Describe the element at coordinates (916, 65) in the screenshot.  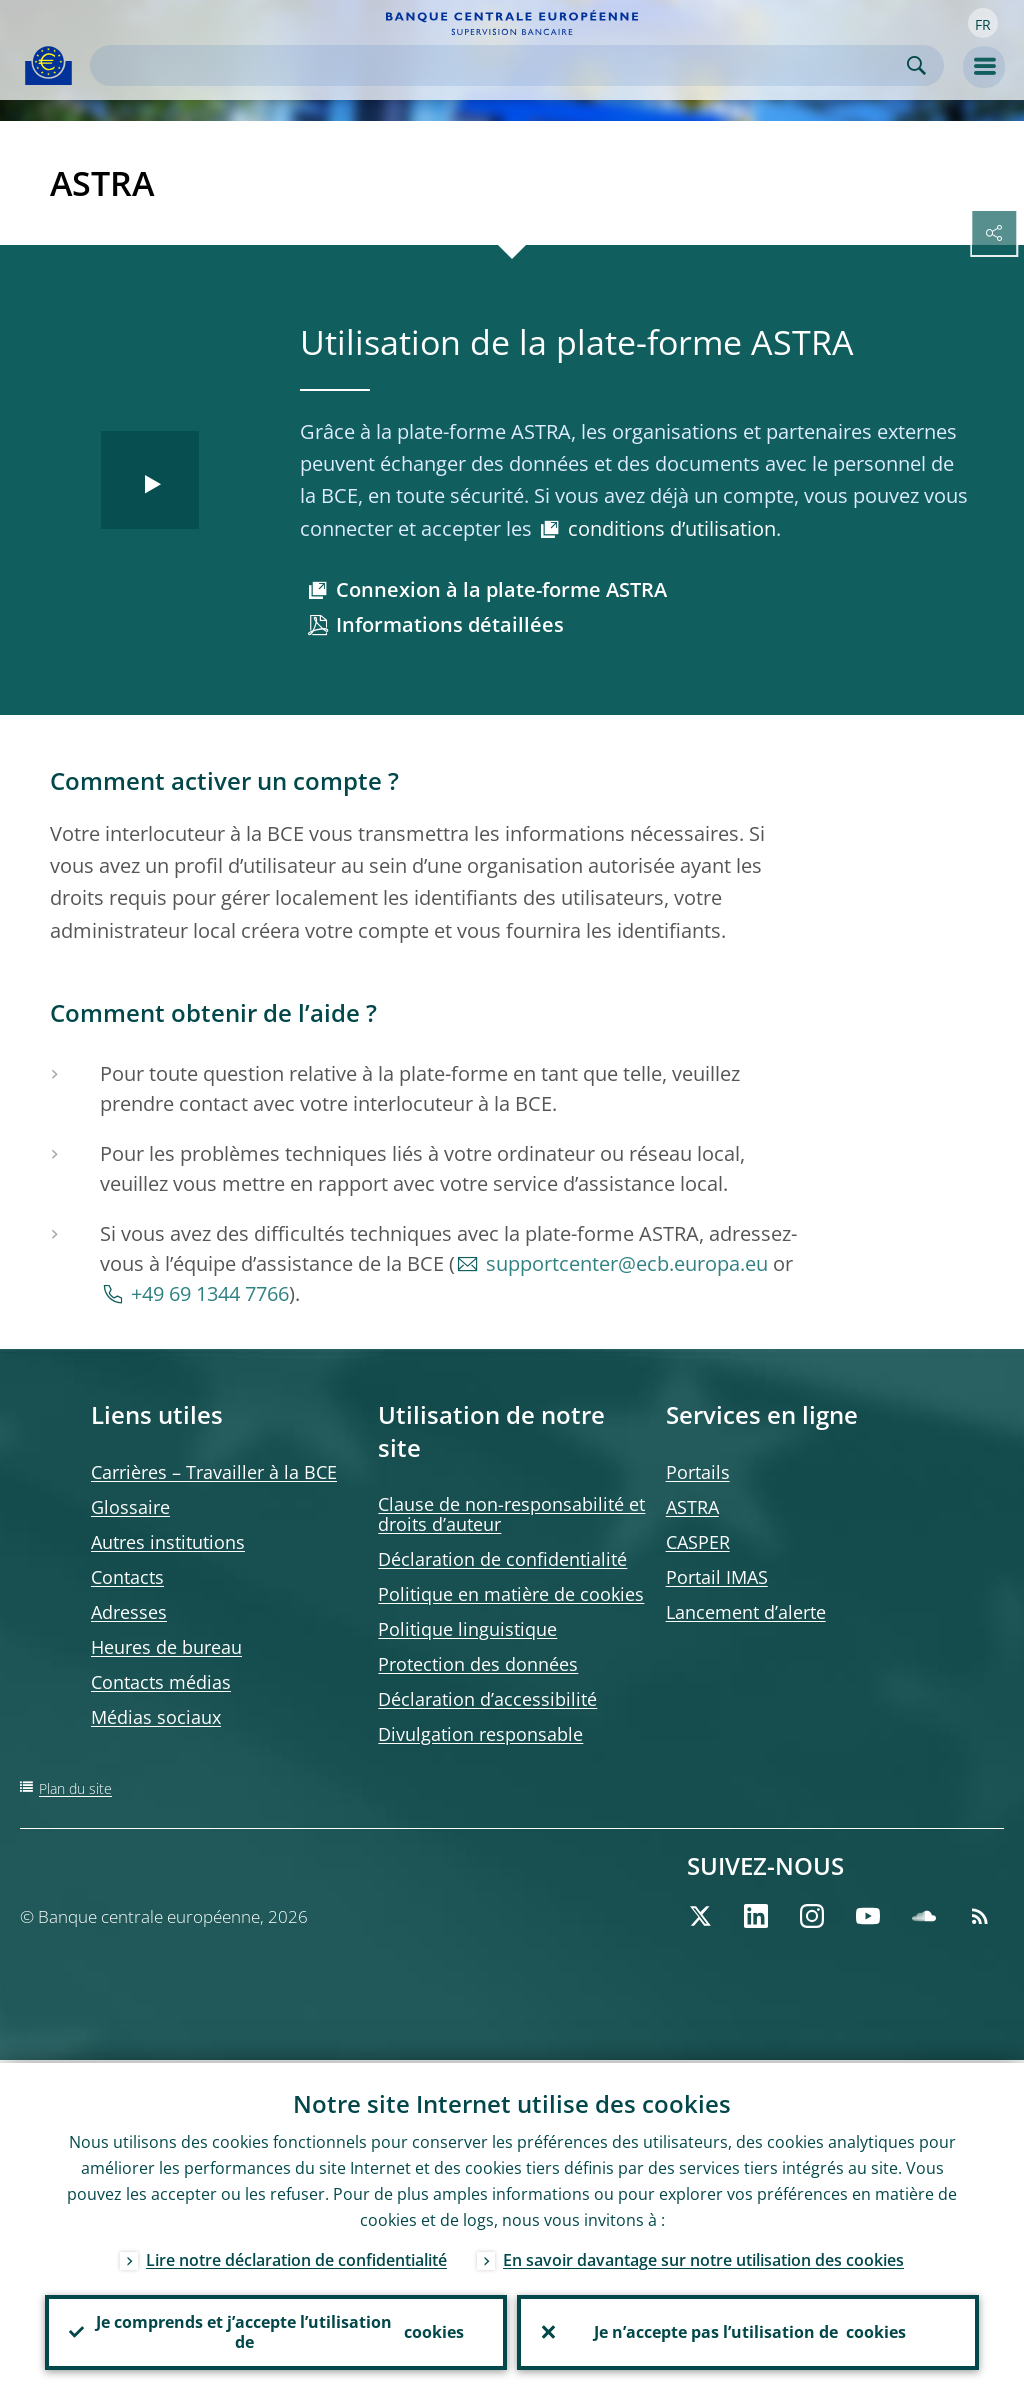
I see `Search` at that location.